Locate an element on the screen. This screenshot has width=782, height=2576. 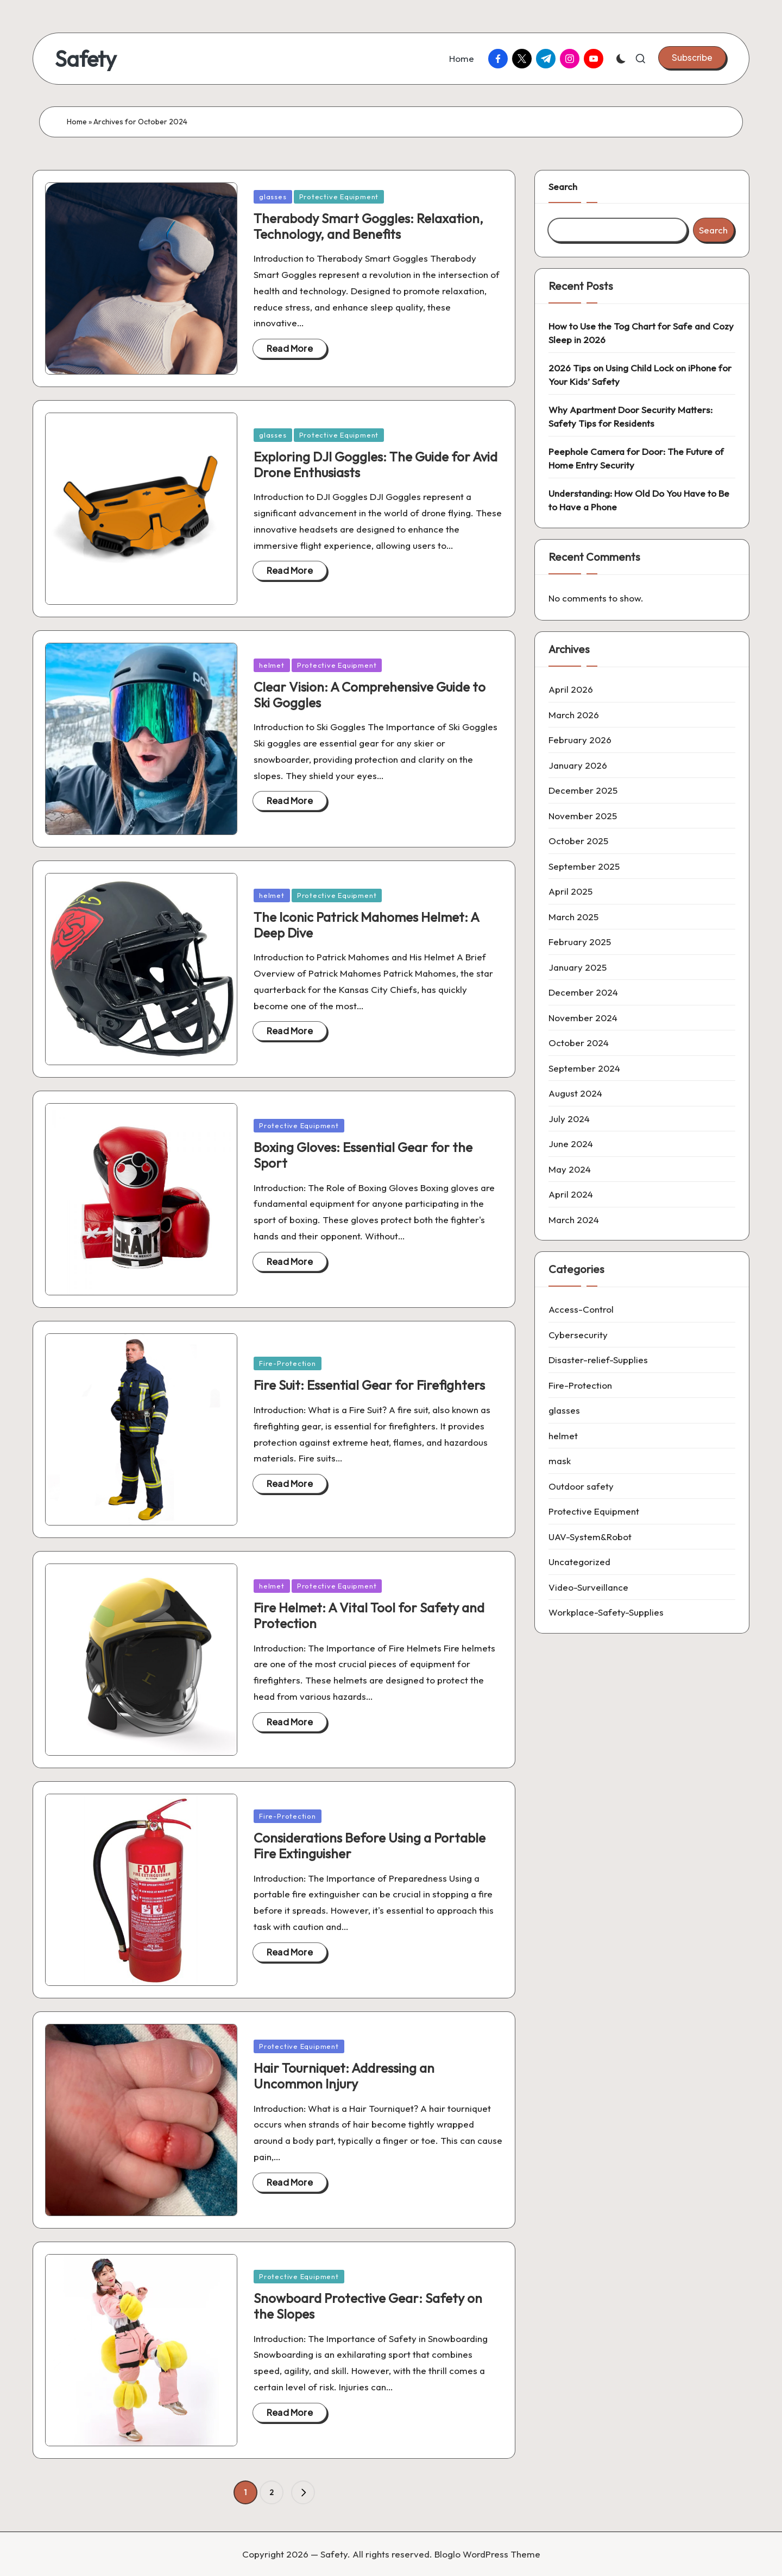
Uncategorized is located at coordinates (579, 1561).